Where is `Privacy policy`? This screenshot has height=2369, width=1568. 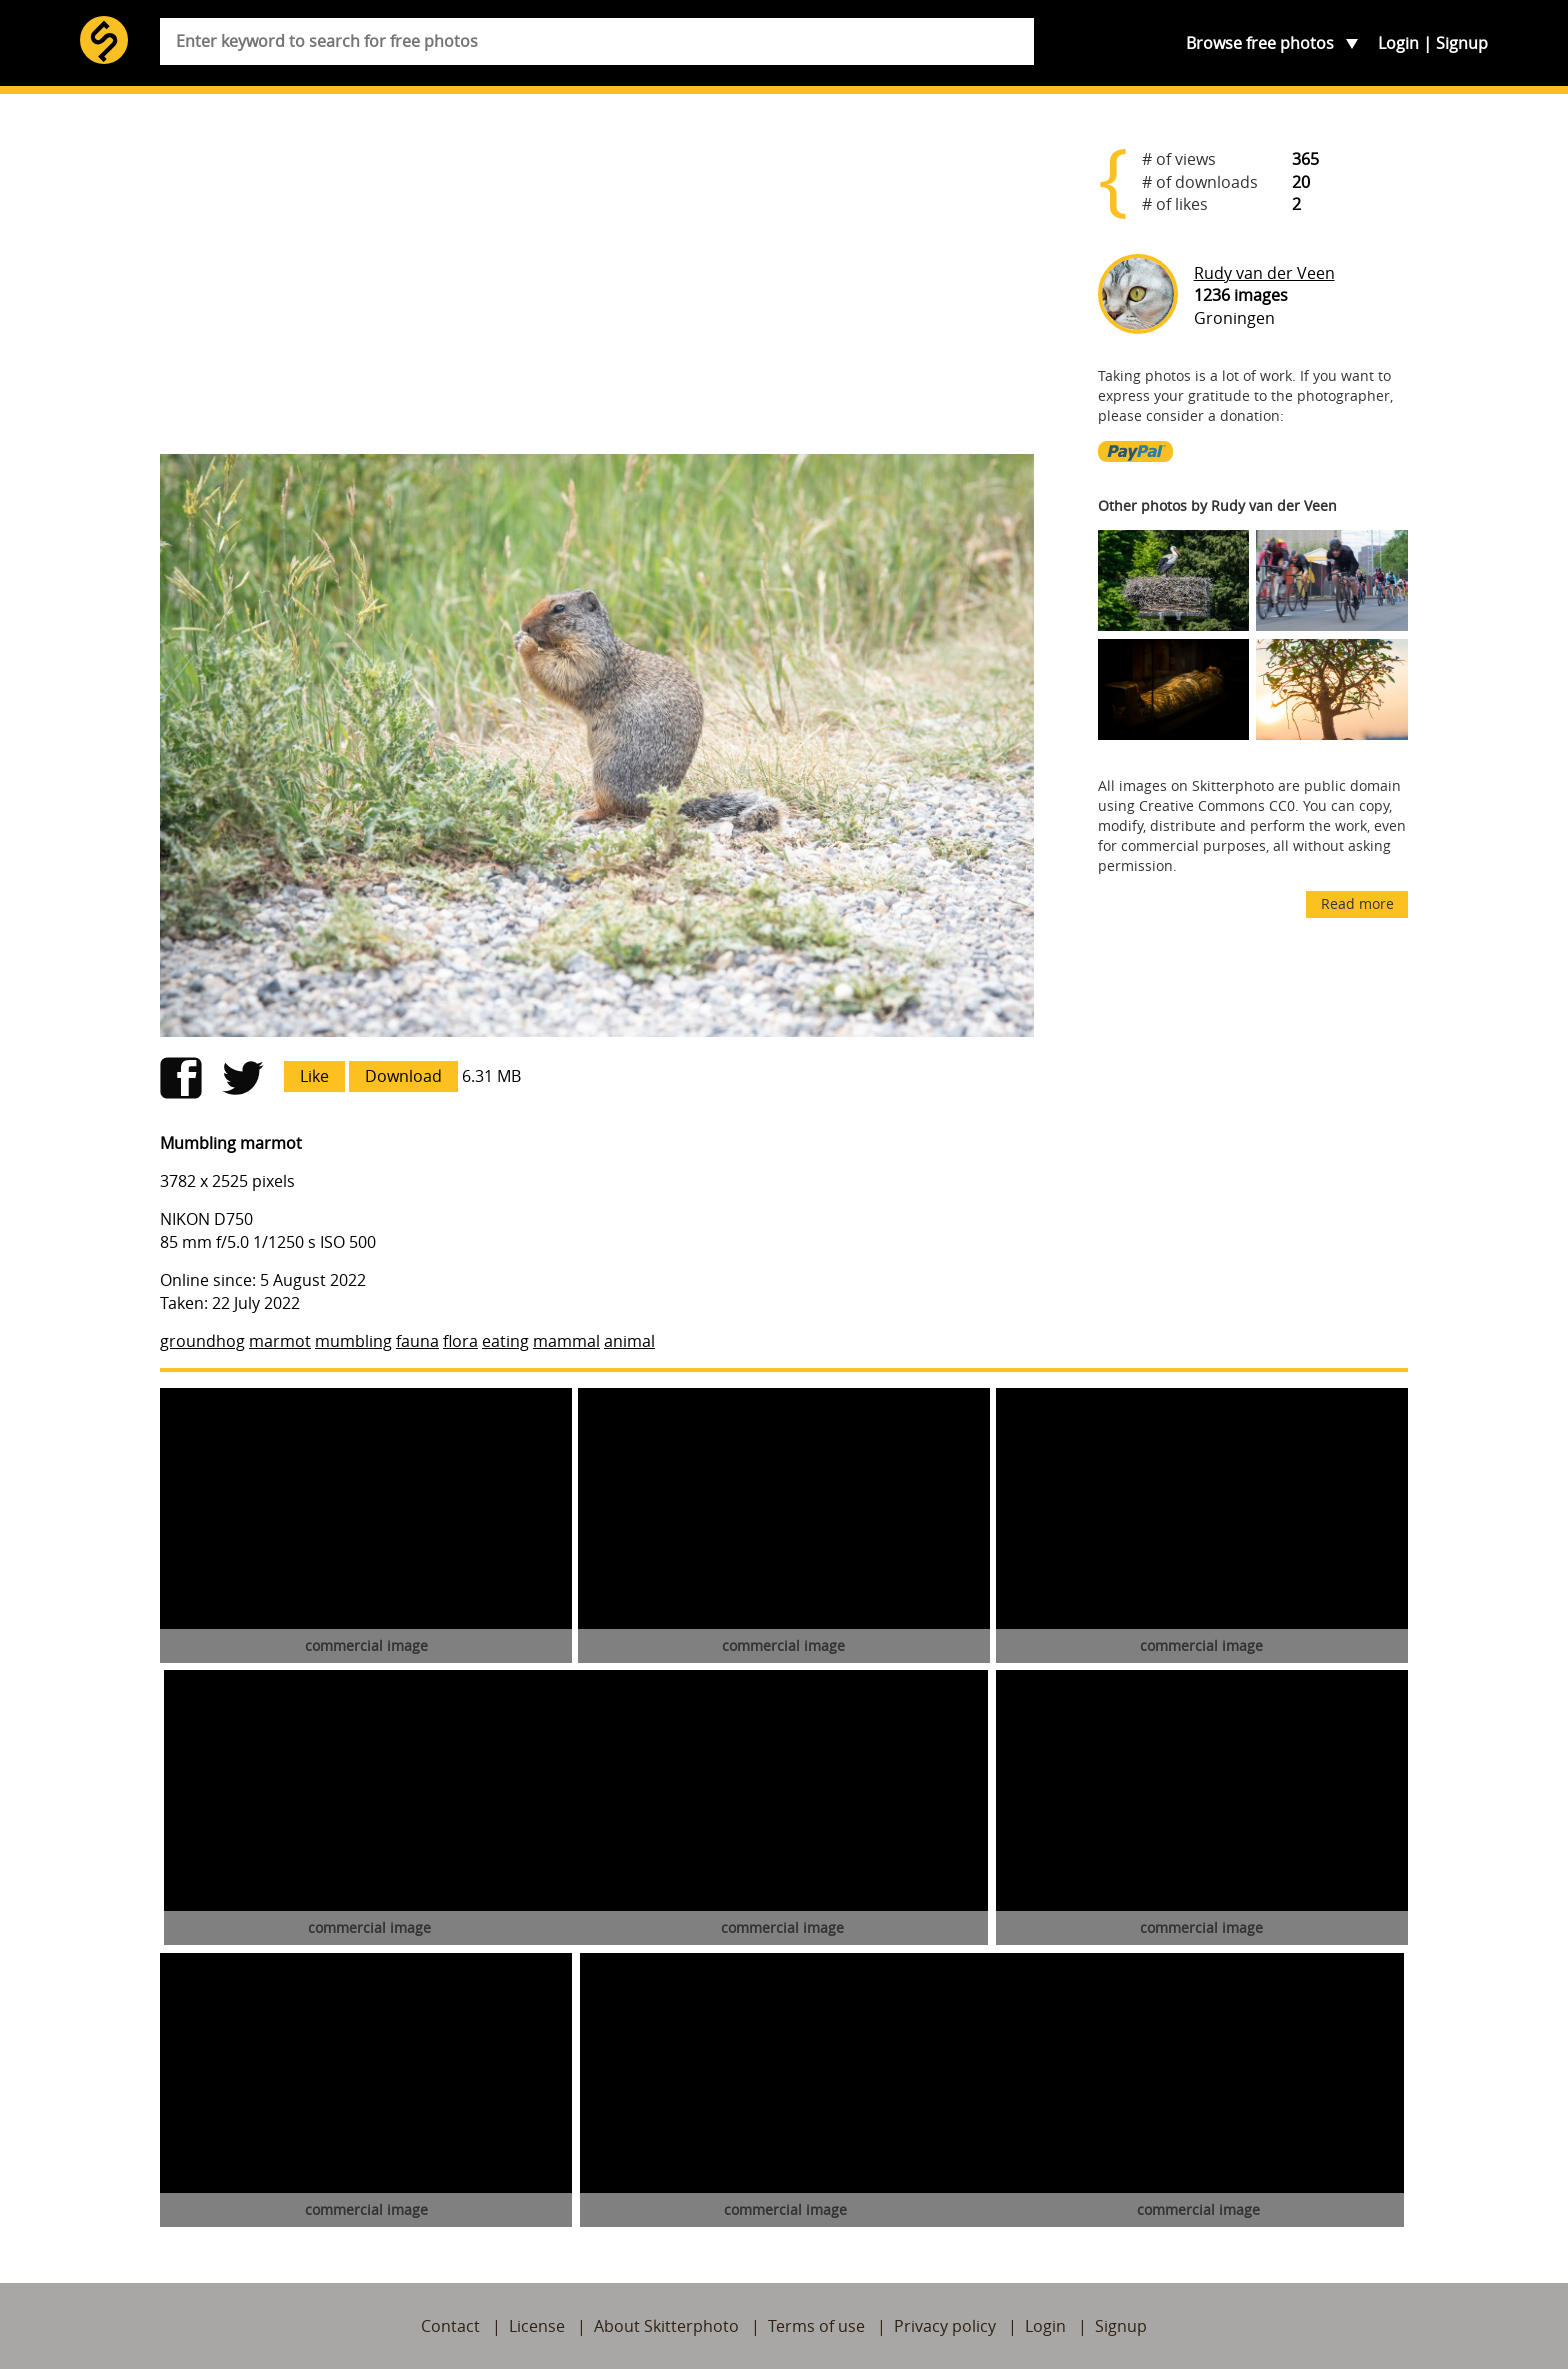
Privacy policy is located at coordinates (945, 2326).